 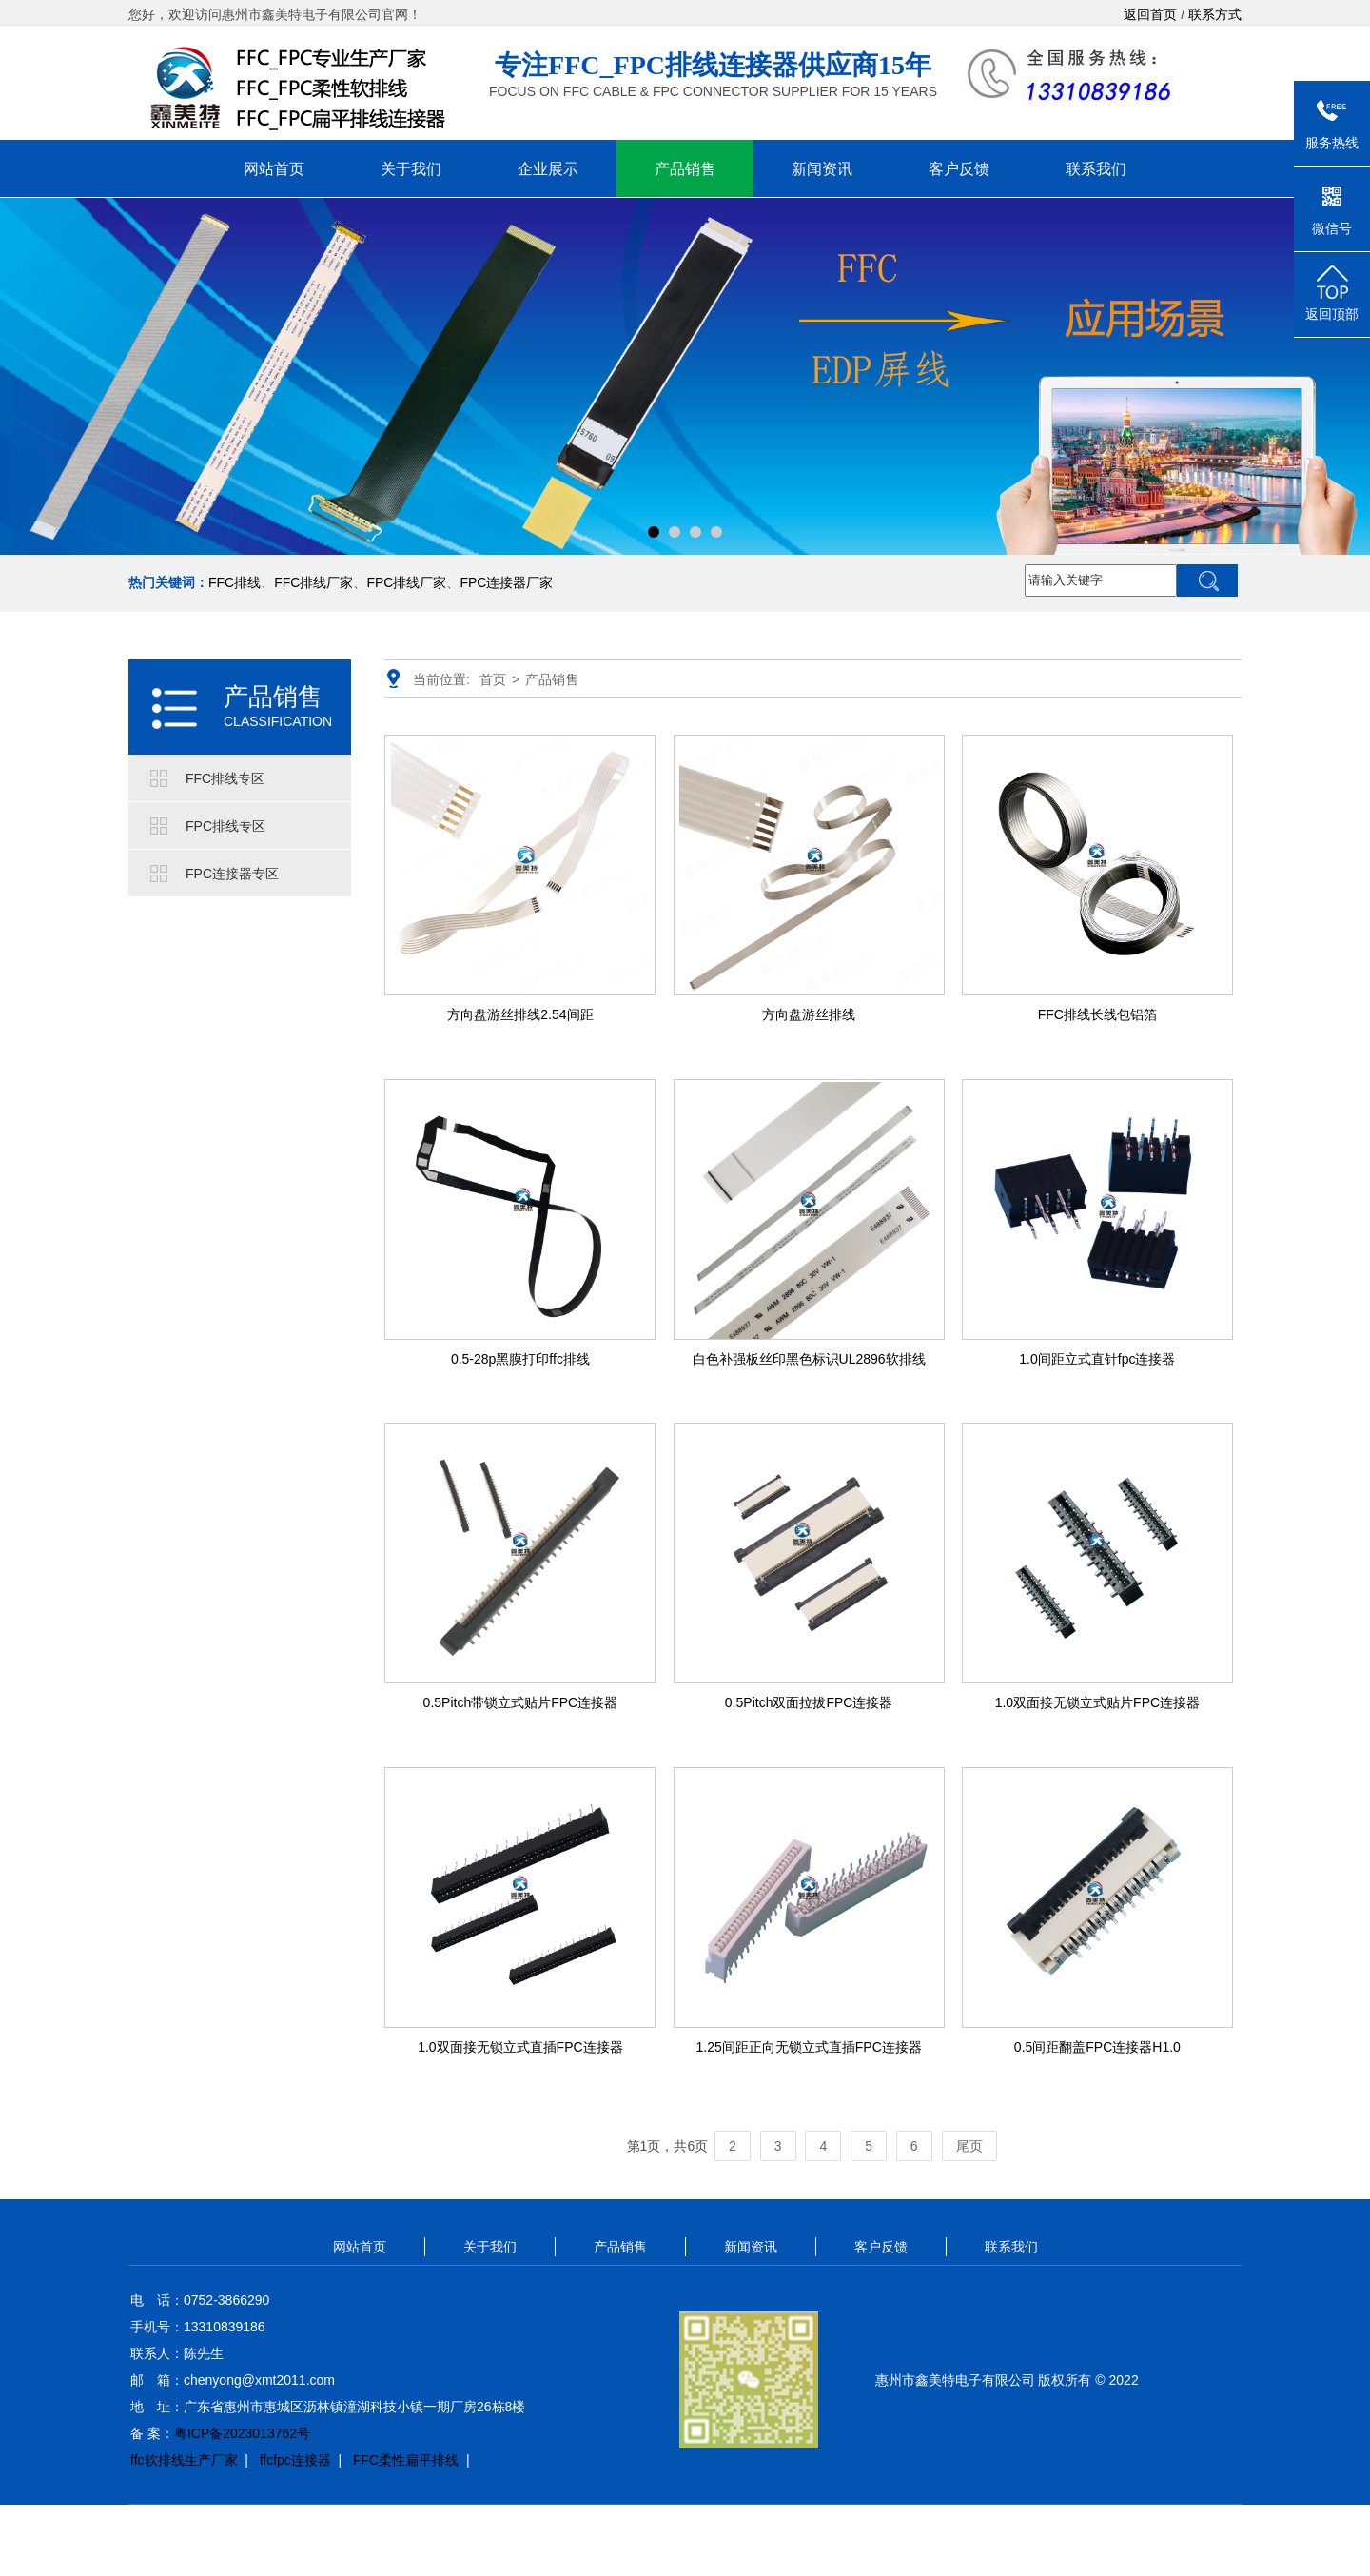 I want to click on FPC排线厂家, so click(x=406, y=582).